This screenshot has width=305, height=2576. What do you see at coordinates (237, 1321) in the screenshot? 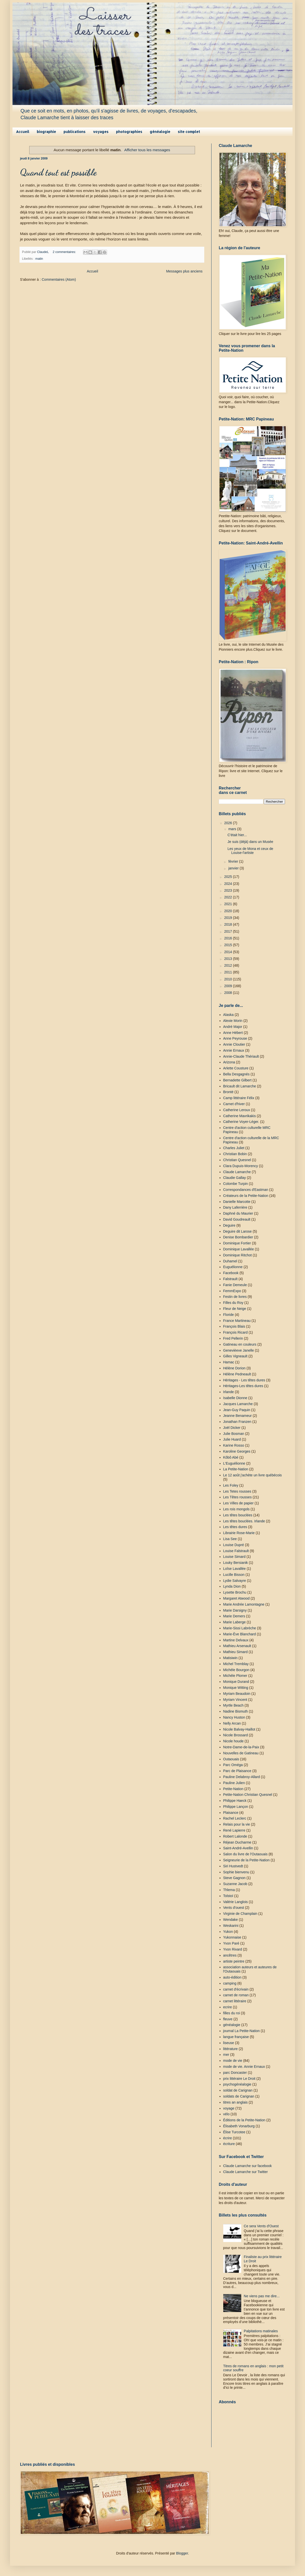
I see `France Martineau` at bounding box center [237, 1321].